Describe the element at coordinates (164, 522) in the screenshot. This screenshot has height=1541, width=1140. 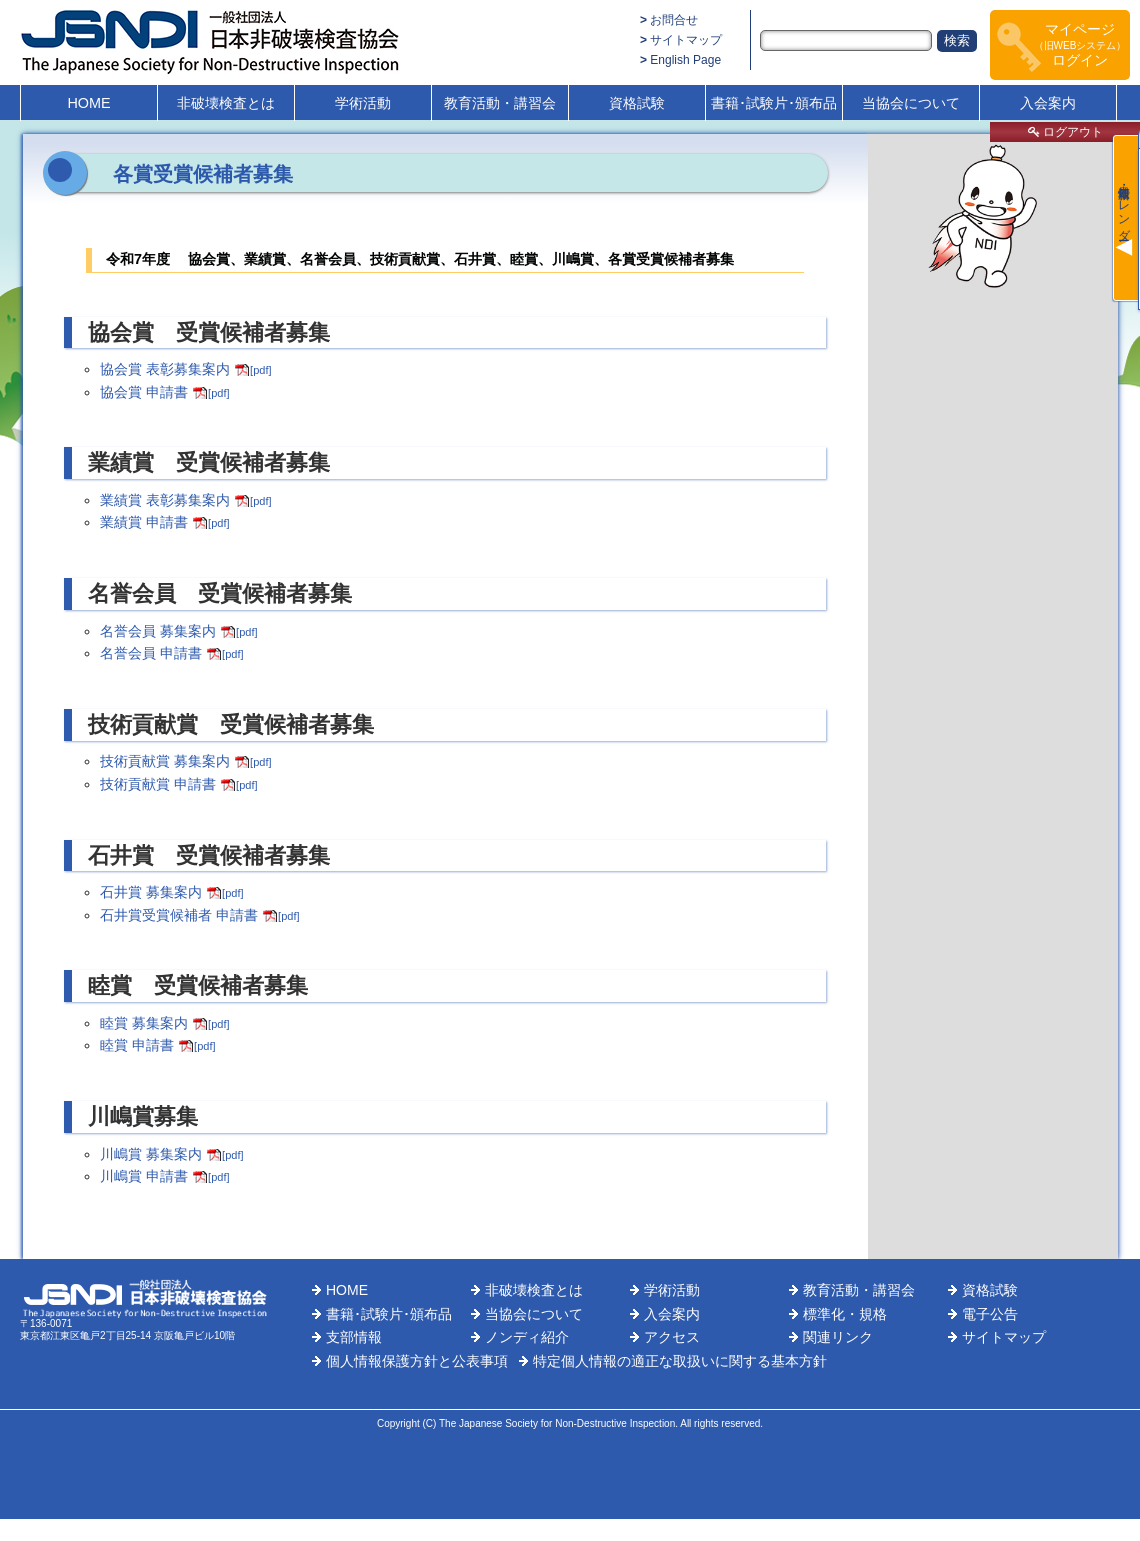
I see `業績賞 申請書` at that location.